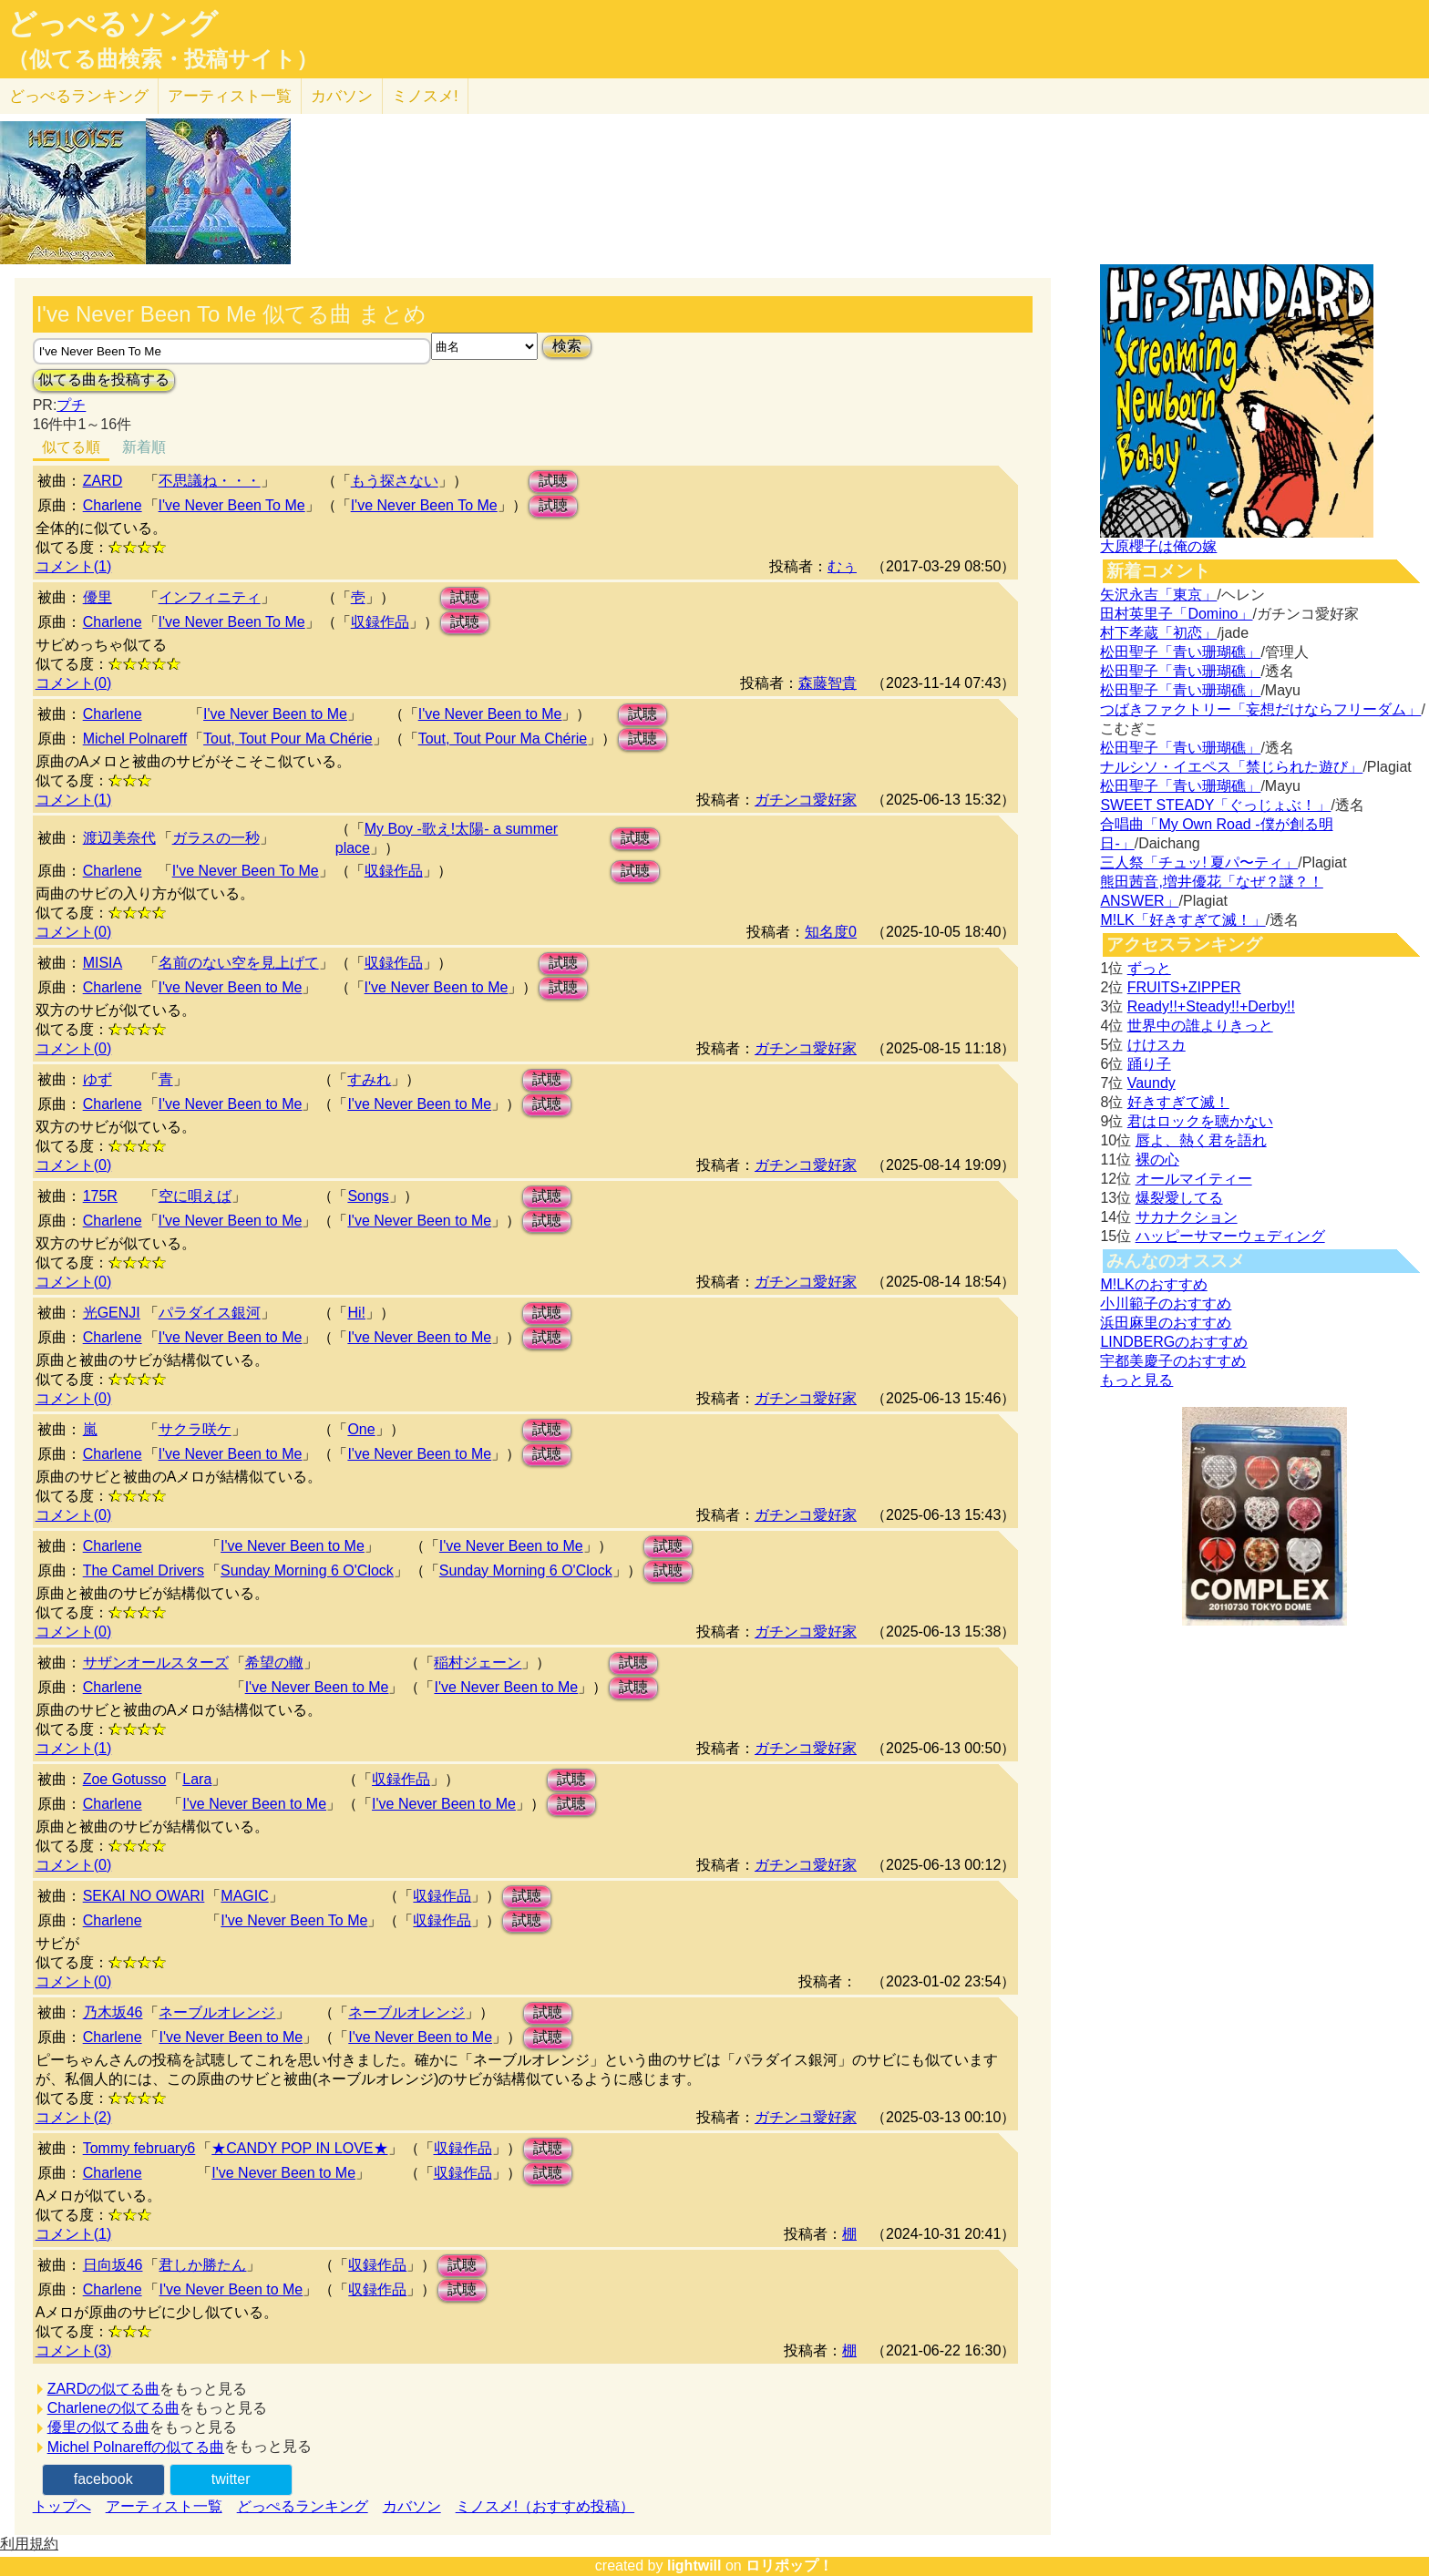 The height and width of the screenshot is (2576, 1429). Describe the element at coordinates (119, 838) in the screenshot. I see `渡辺美奈代` at that location.